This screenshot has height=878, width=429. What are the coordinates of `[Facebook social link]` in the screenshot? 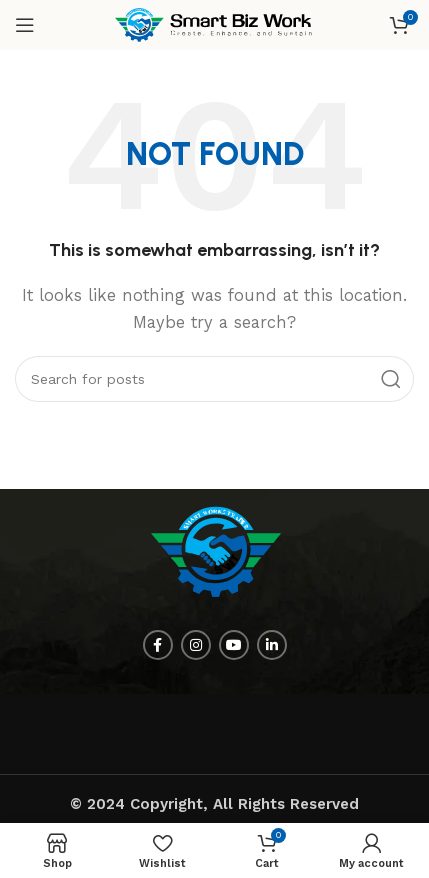 It's located at (158, 645).